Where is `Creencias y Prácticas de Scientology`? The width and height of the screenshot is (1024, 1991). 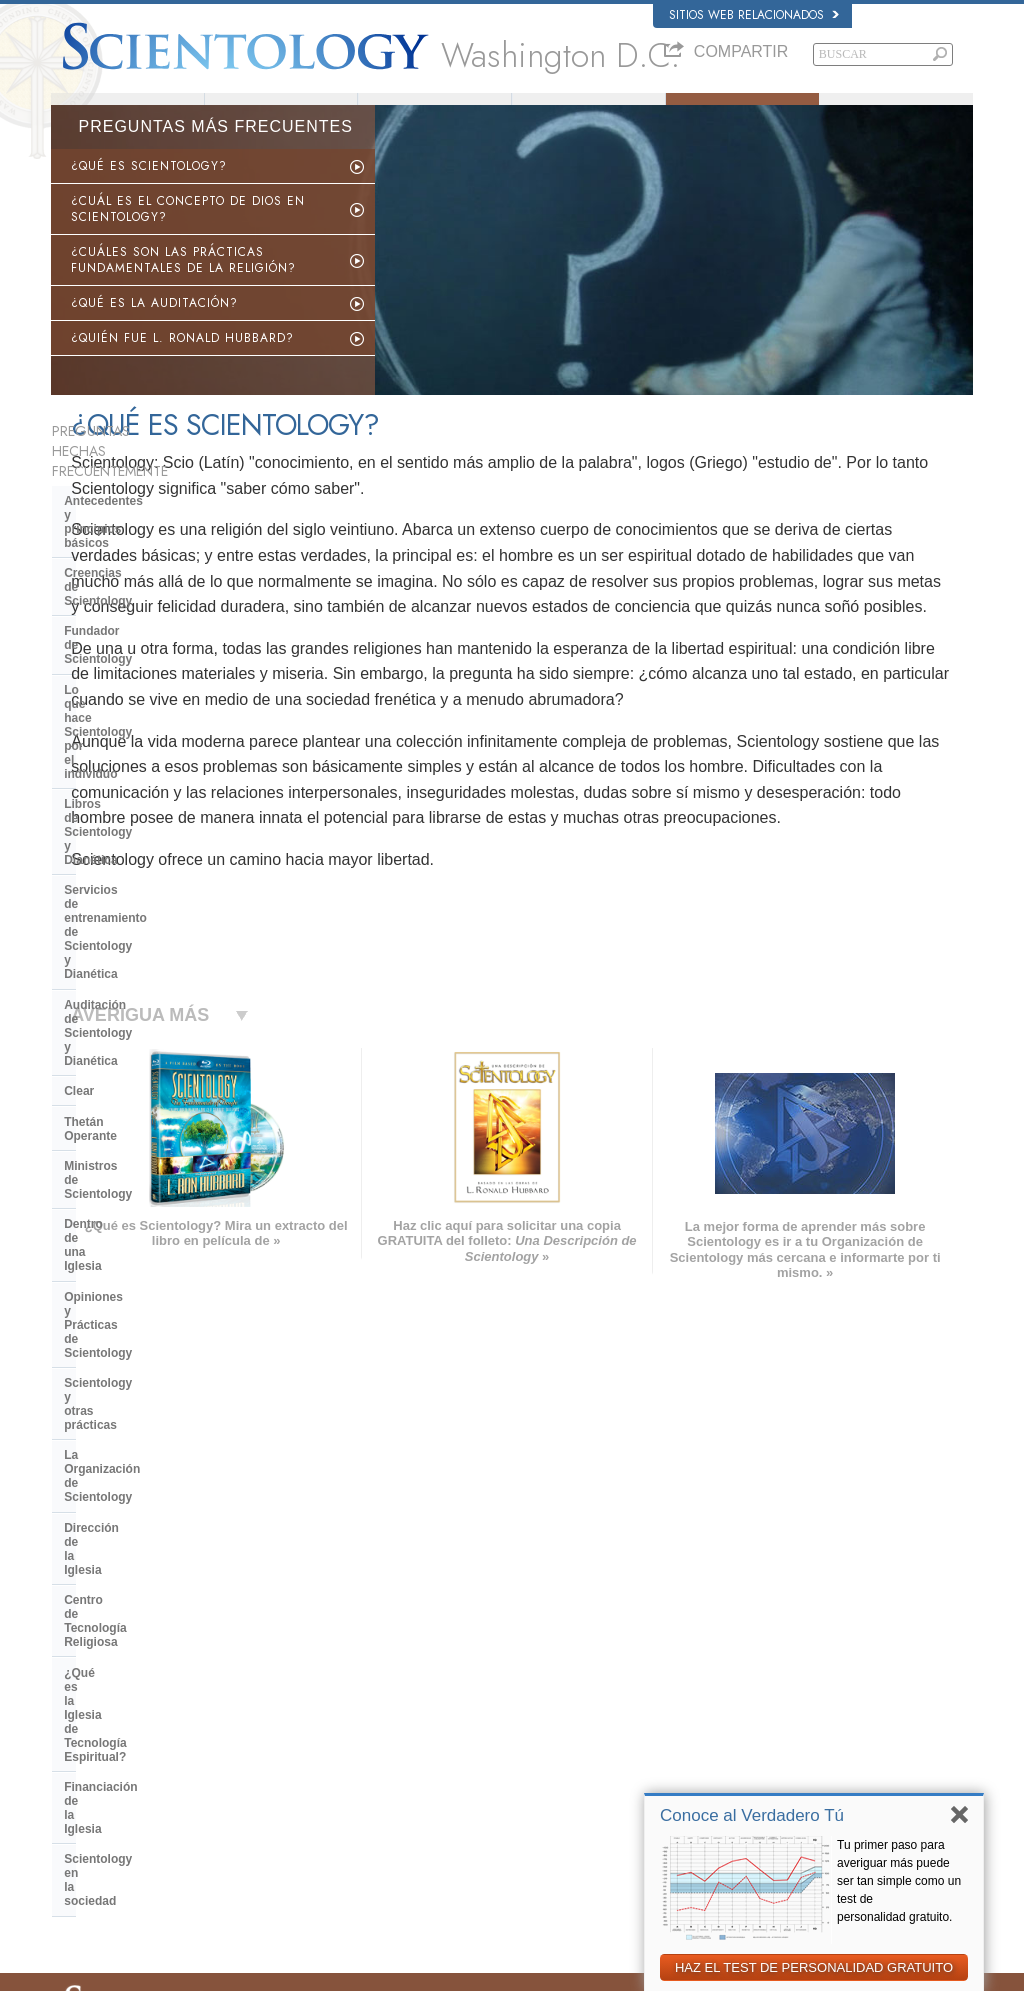 Creencias y Prácticas de Scientology is located at coordinates (568, 1654).